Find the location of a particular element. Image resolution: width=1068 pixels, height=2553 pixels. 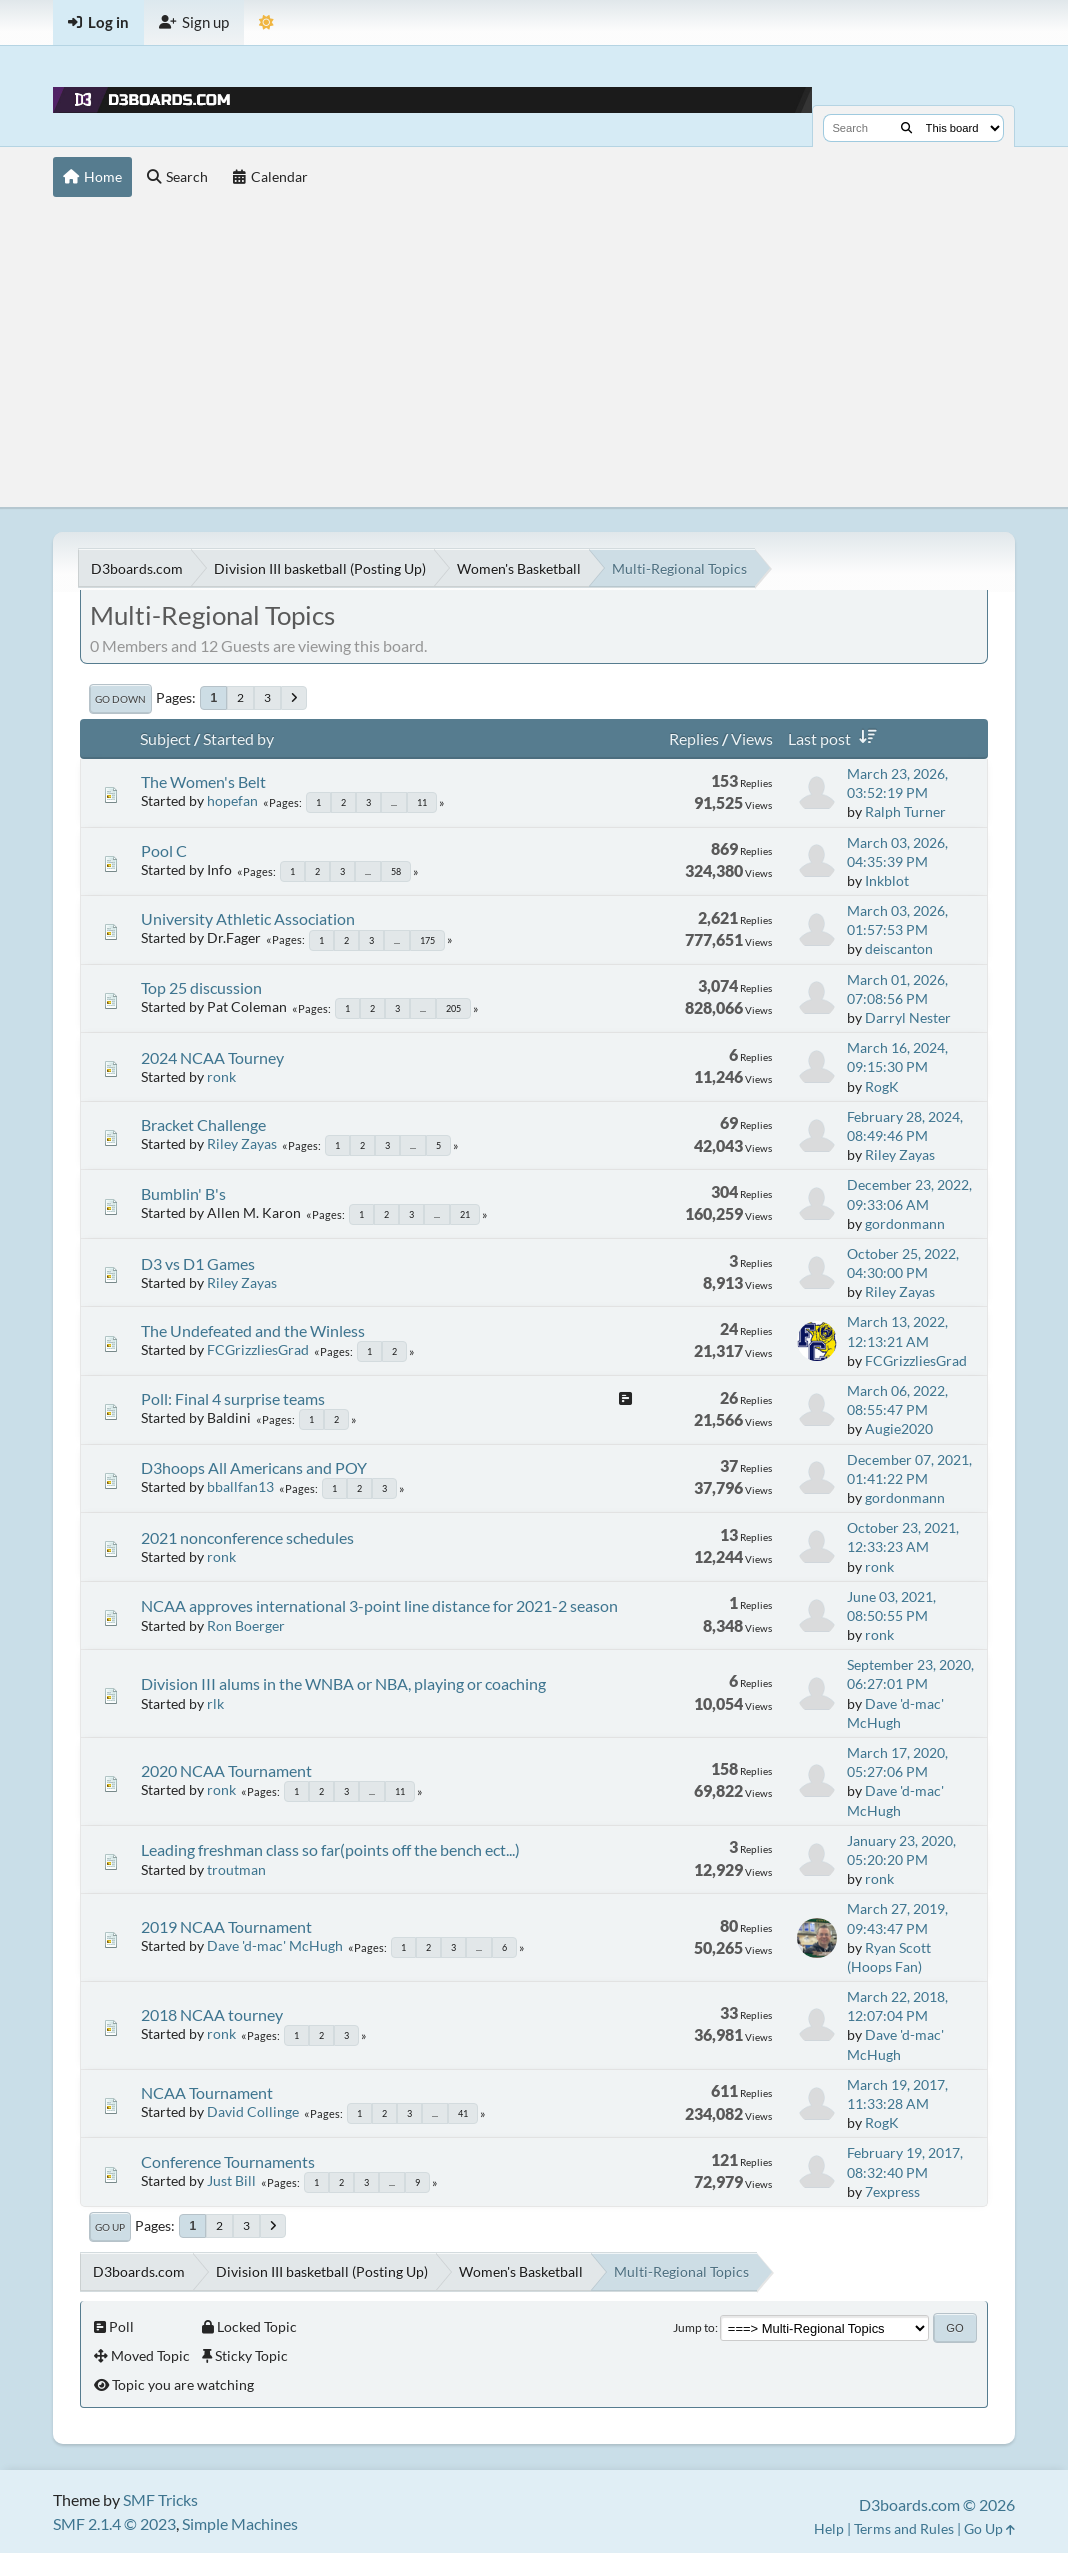

ronk is located at coordinates (221, 1076).